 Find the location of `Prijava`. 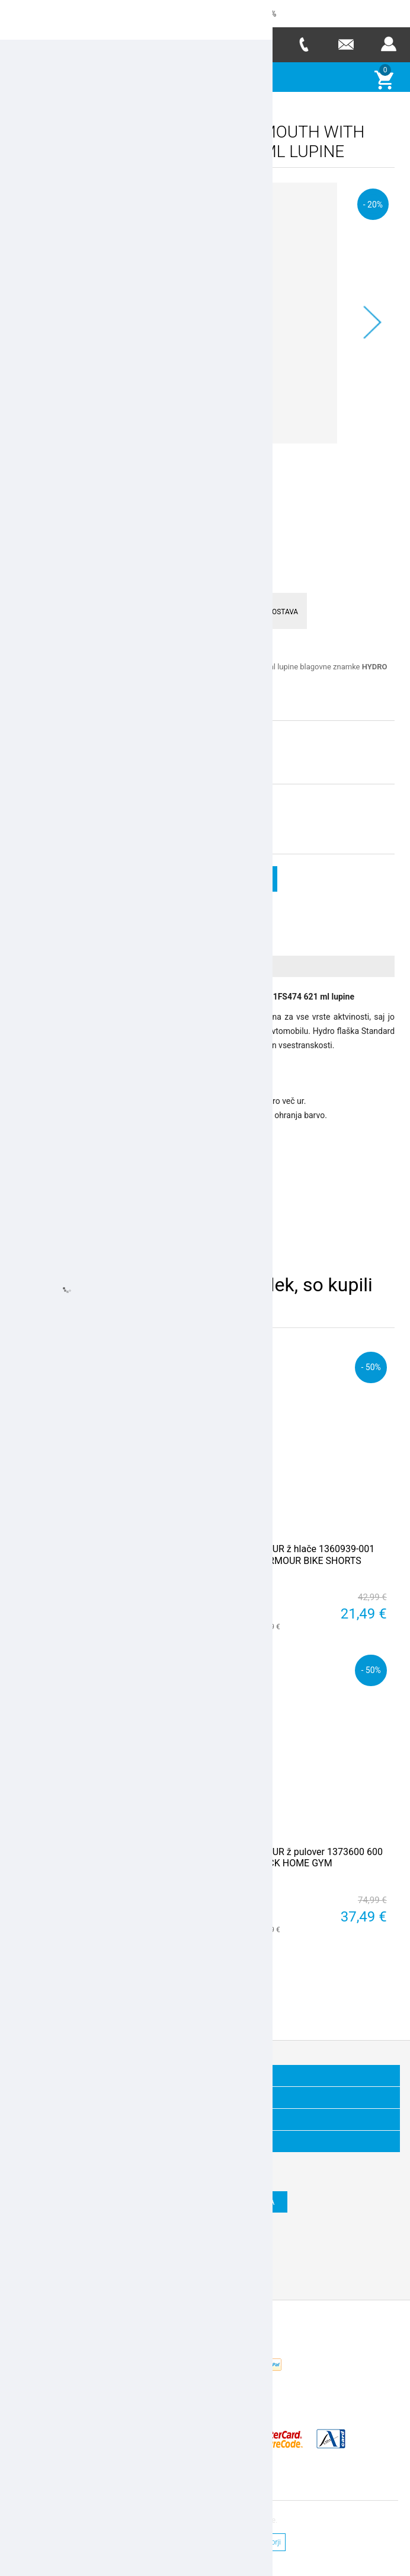

Prijava is located at coordinates (388, 44).